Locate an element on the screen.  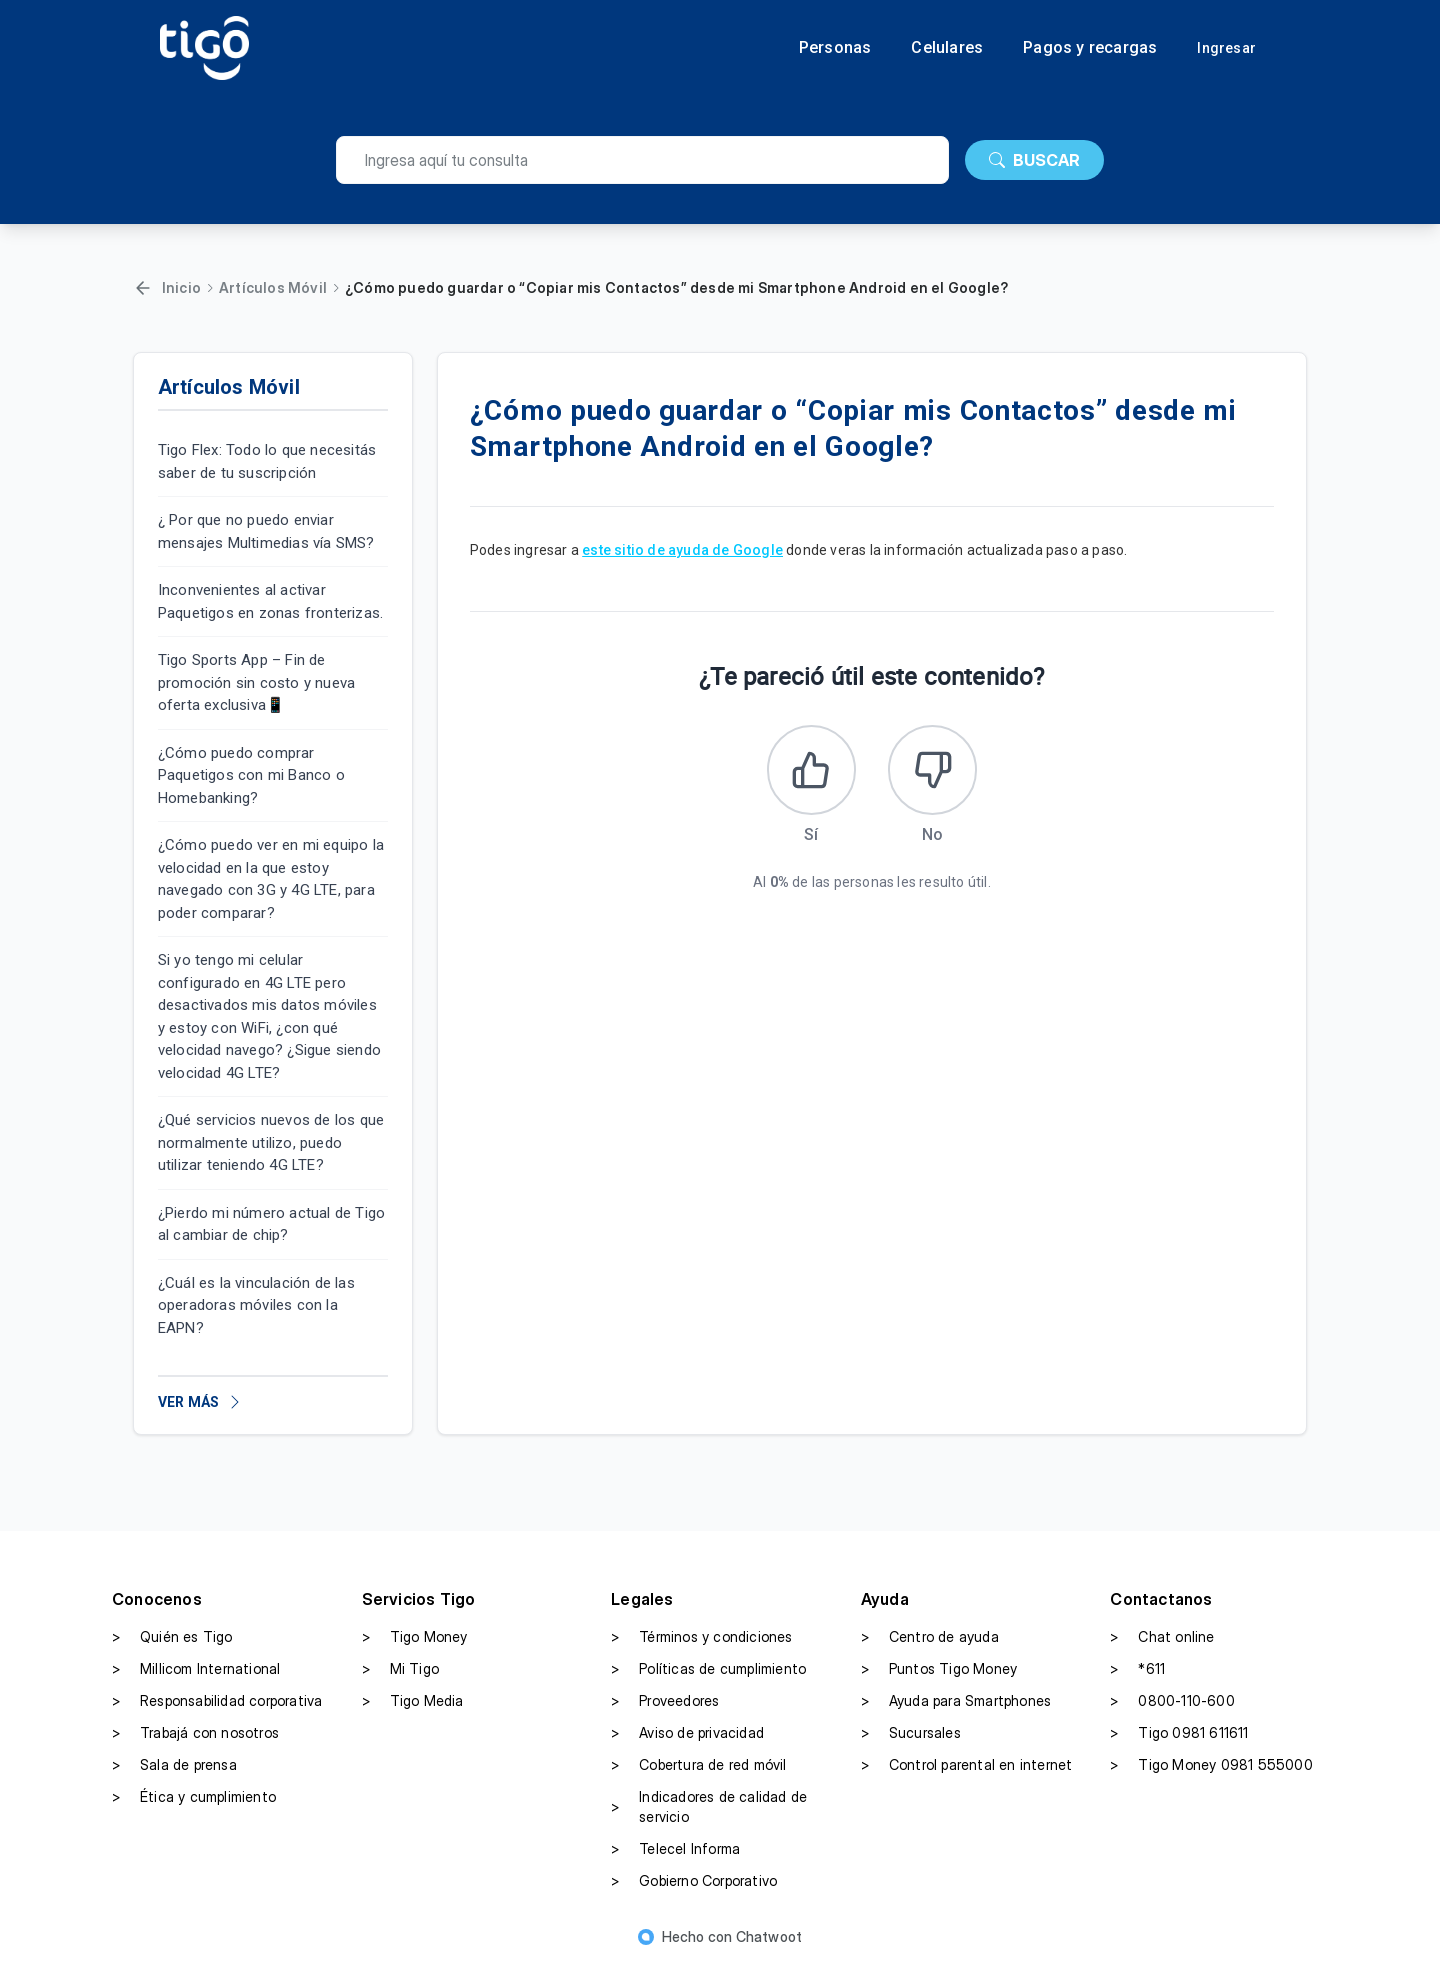
Proveedores is located at coordinates (665, 1701).